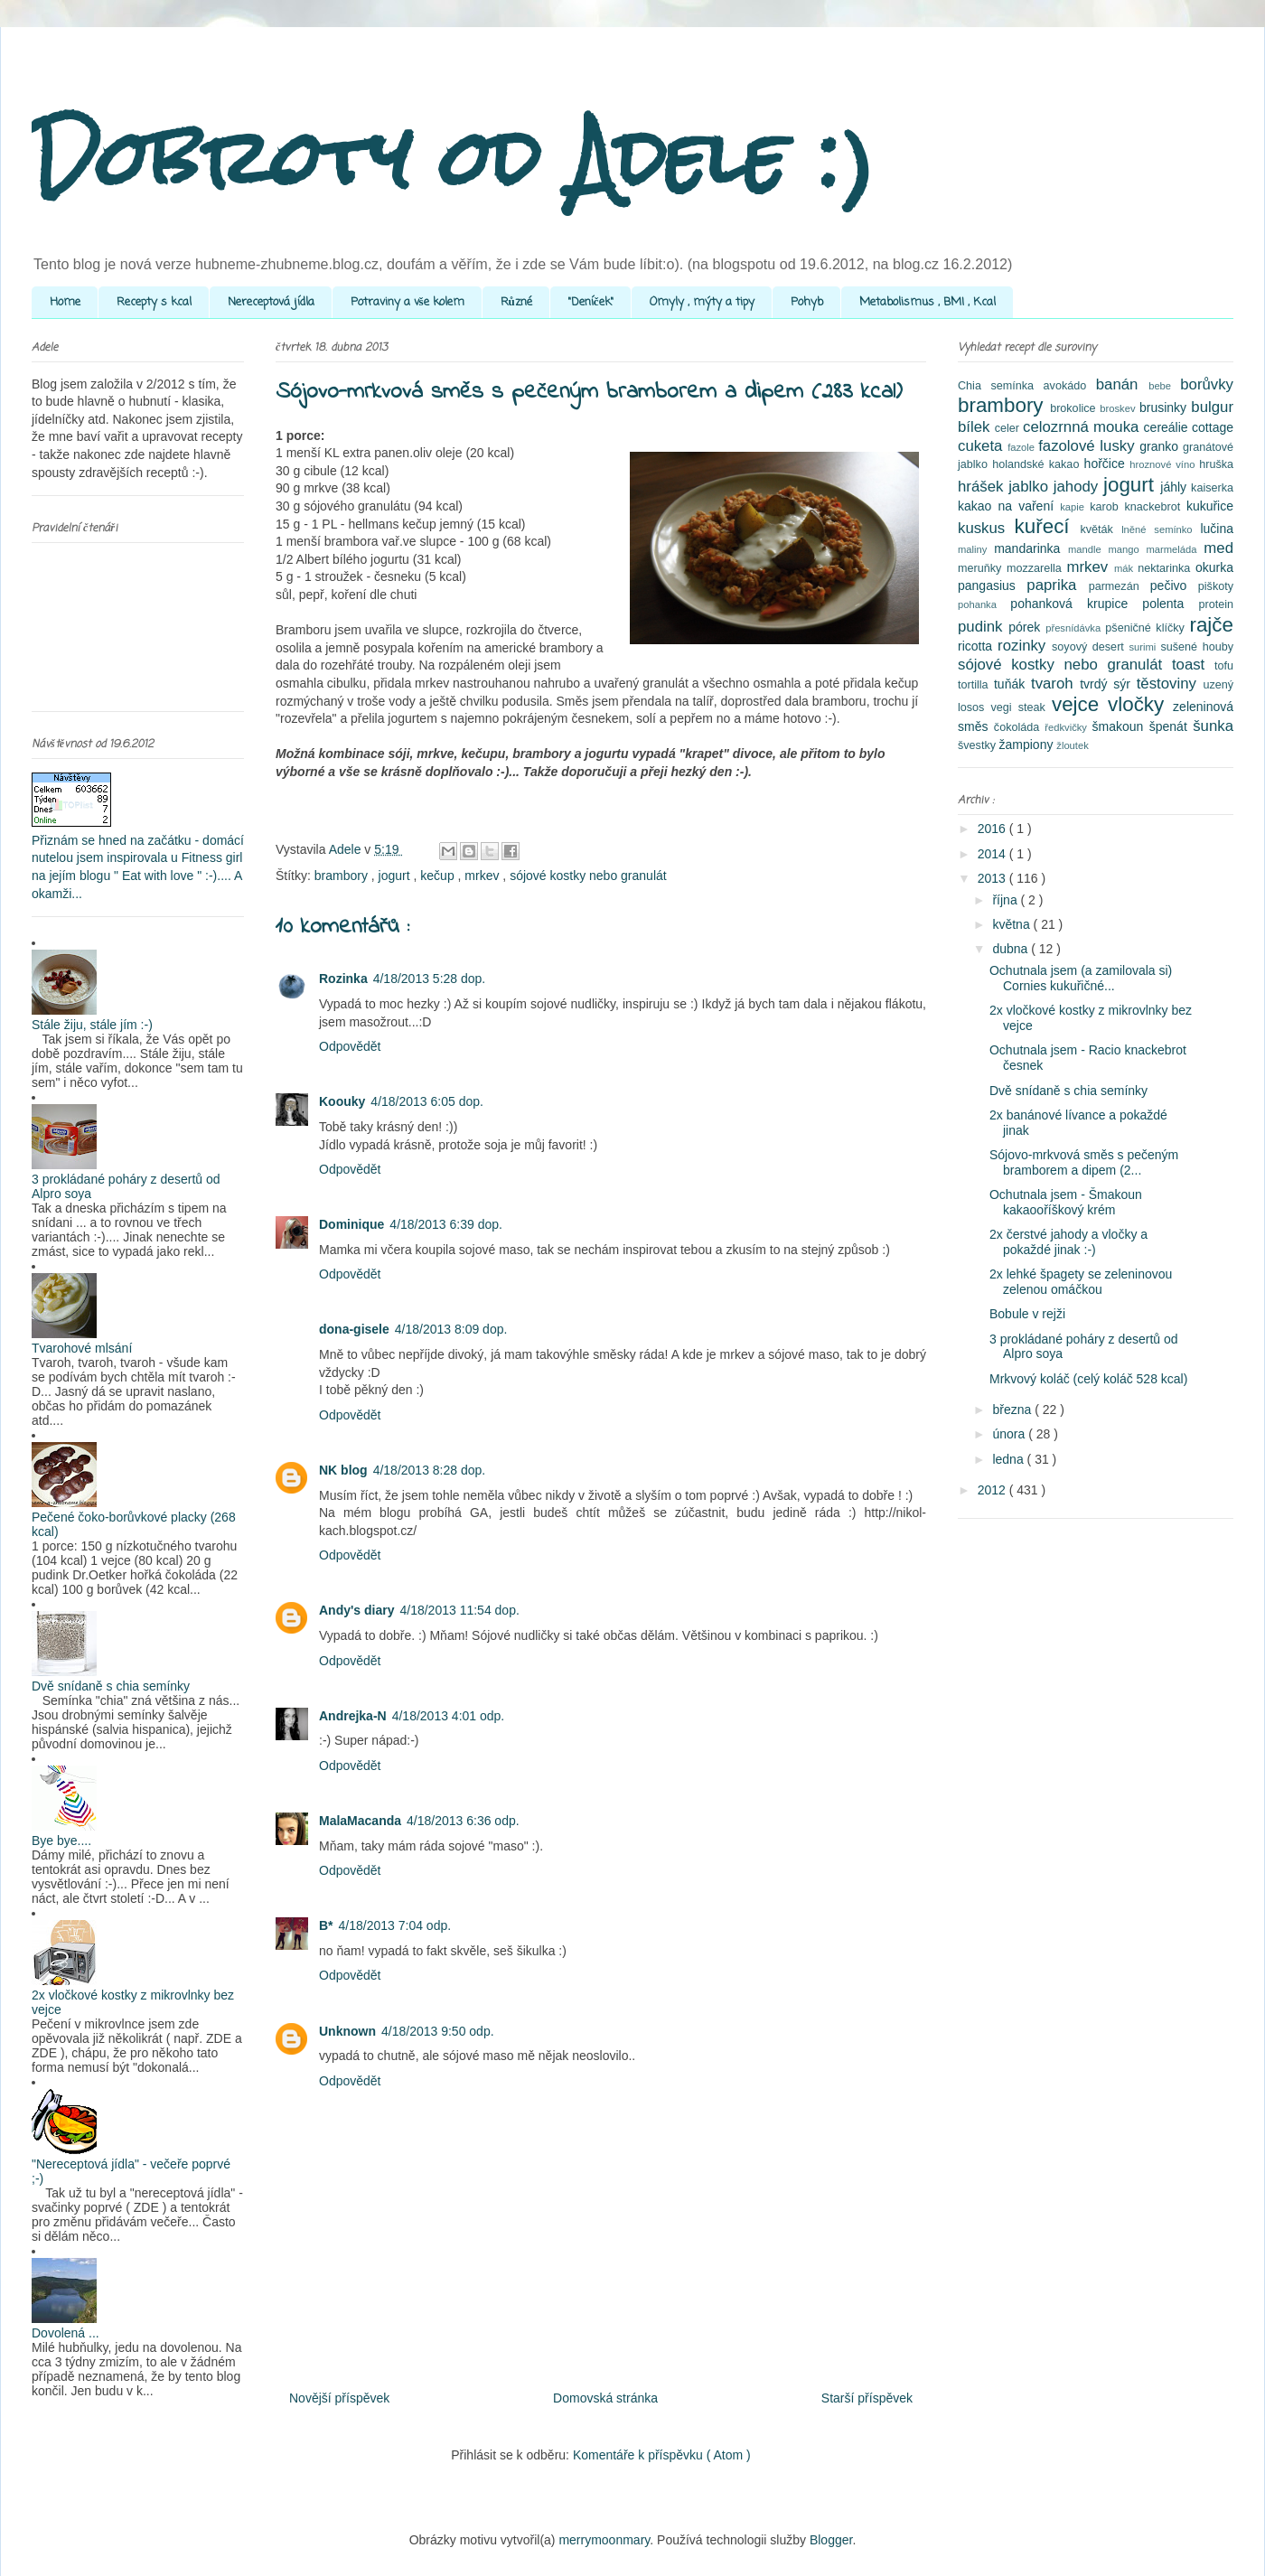  What do you see at coordinates (1013, 1409) in the screenshot?
I see `března` at bounding box center [1013, 1409].